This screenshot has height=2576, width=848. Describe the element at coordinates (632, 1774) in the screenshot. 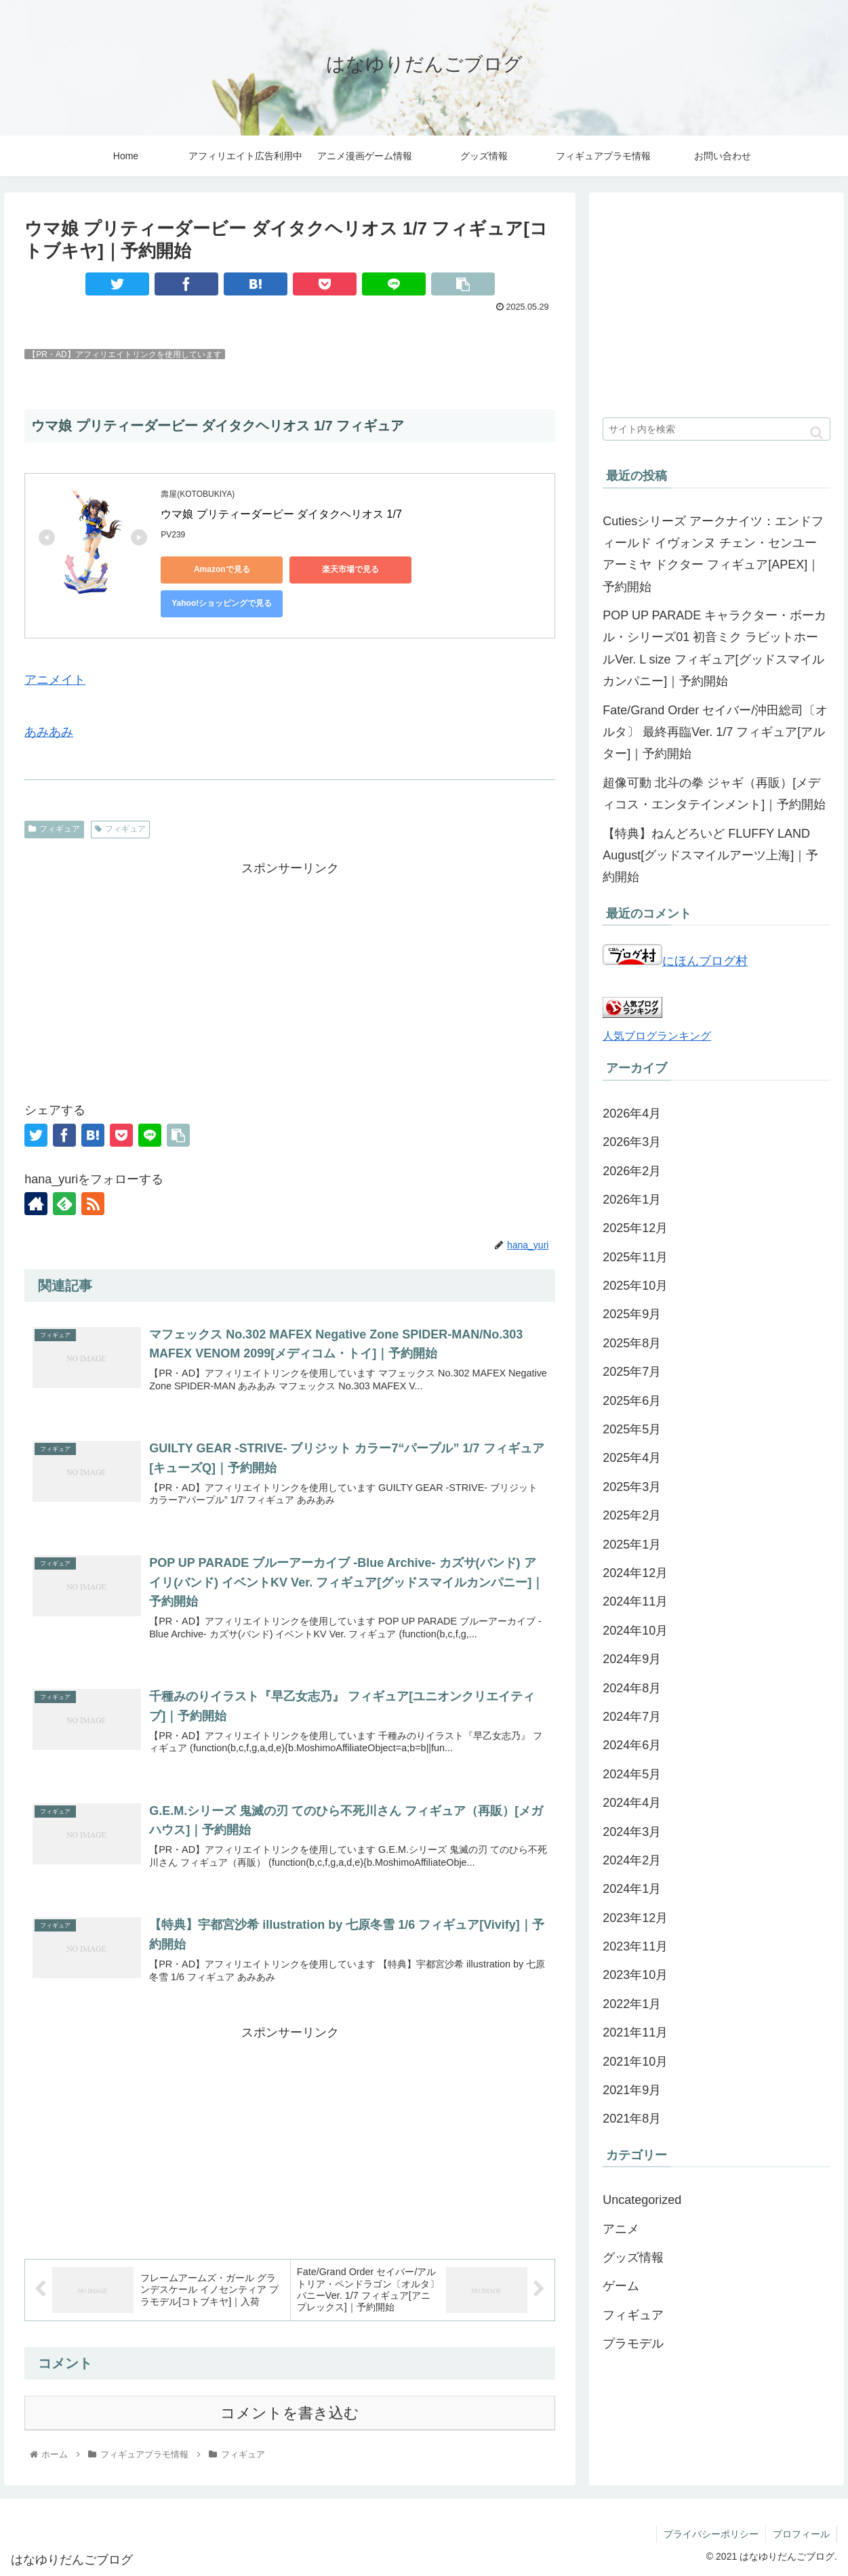

I see `2024年5月` at that location.